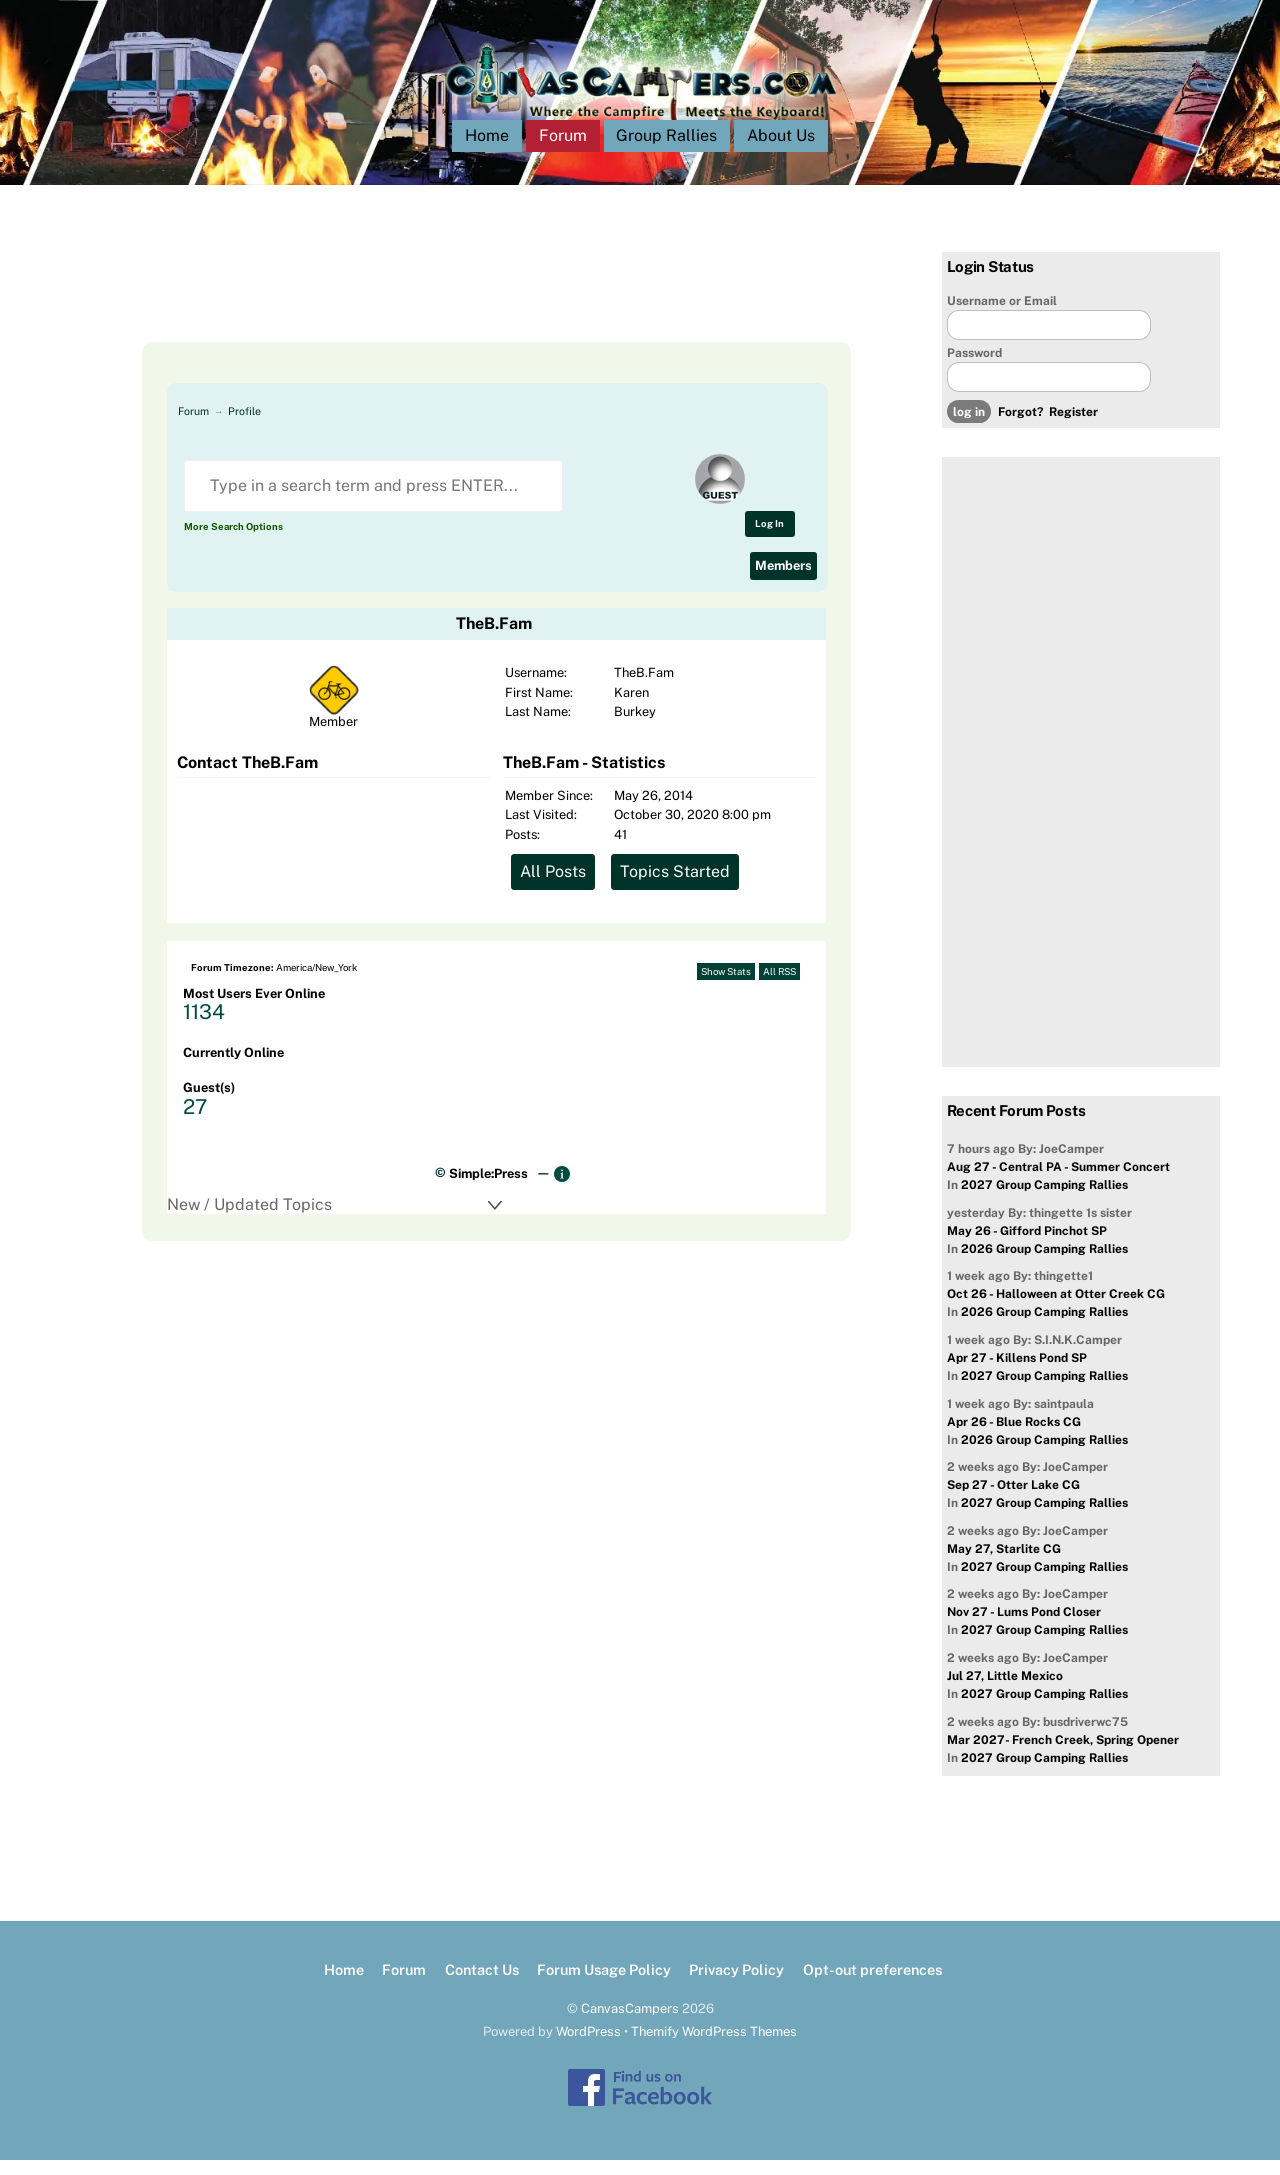  What do you see at coordinates (1014, 1437) in the screenshot?
I see `Apr 26 - Blue Rocks CG` at bounding box center [1014, 1437].